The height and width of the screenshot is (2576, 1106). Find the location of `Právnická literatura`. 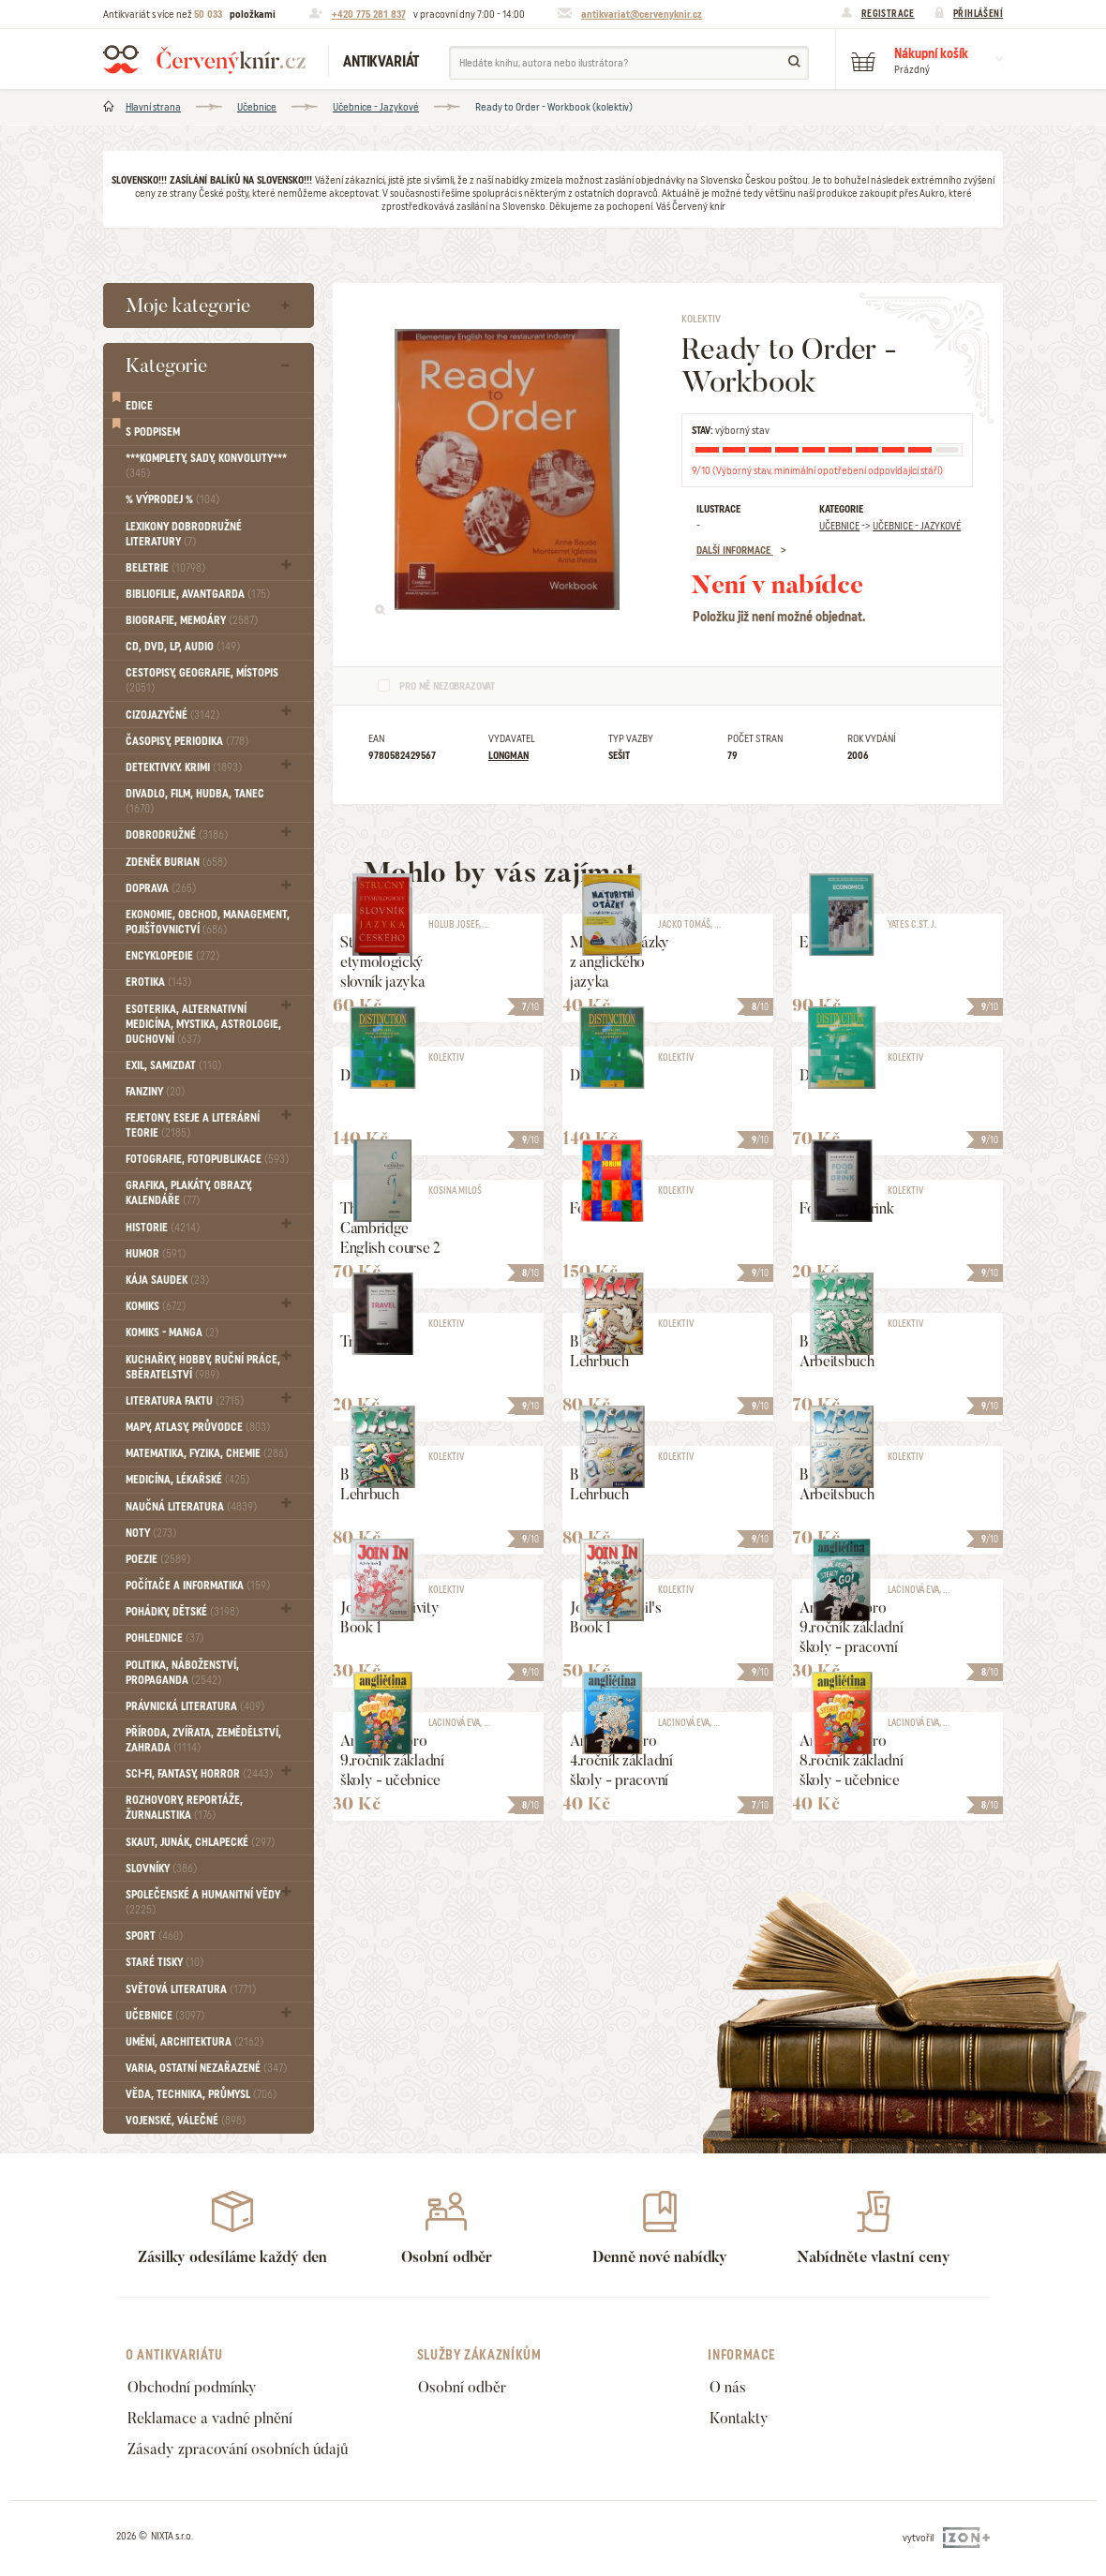

Právnická literatura is located at coordinates (195, 1706).